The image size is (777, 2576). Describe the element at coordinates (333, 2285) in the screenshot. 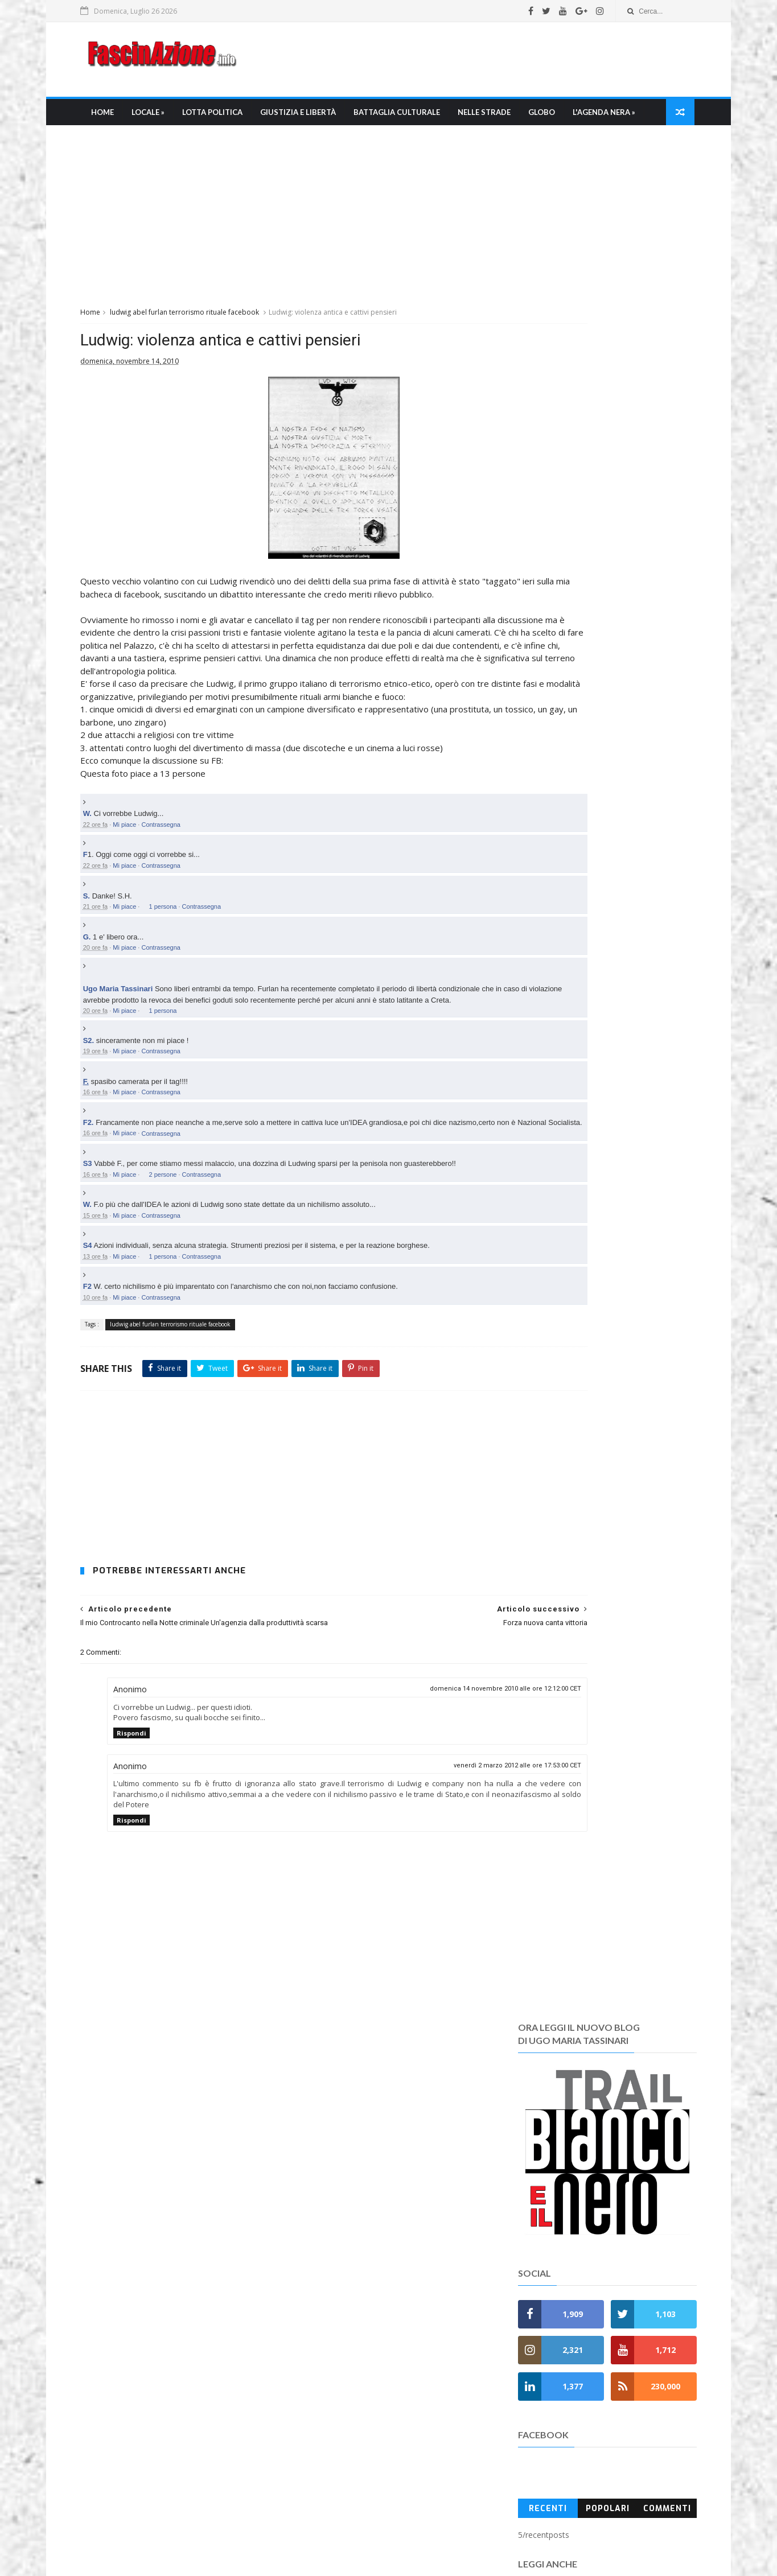

I see `» Fascioleghismo` at that location.